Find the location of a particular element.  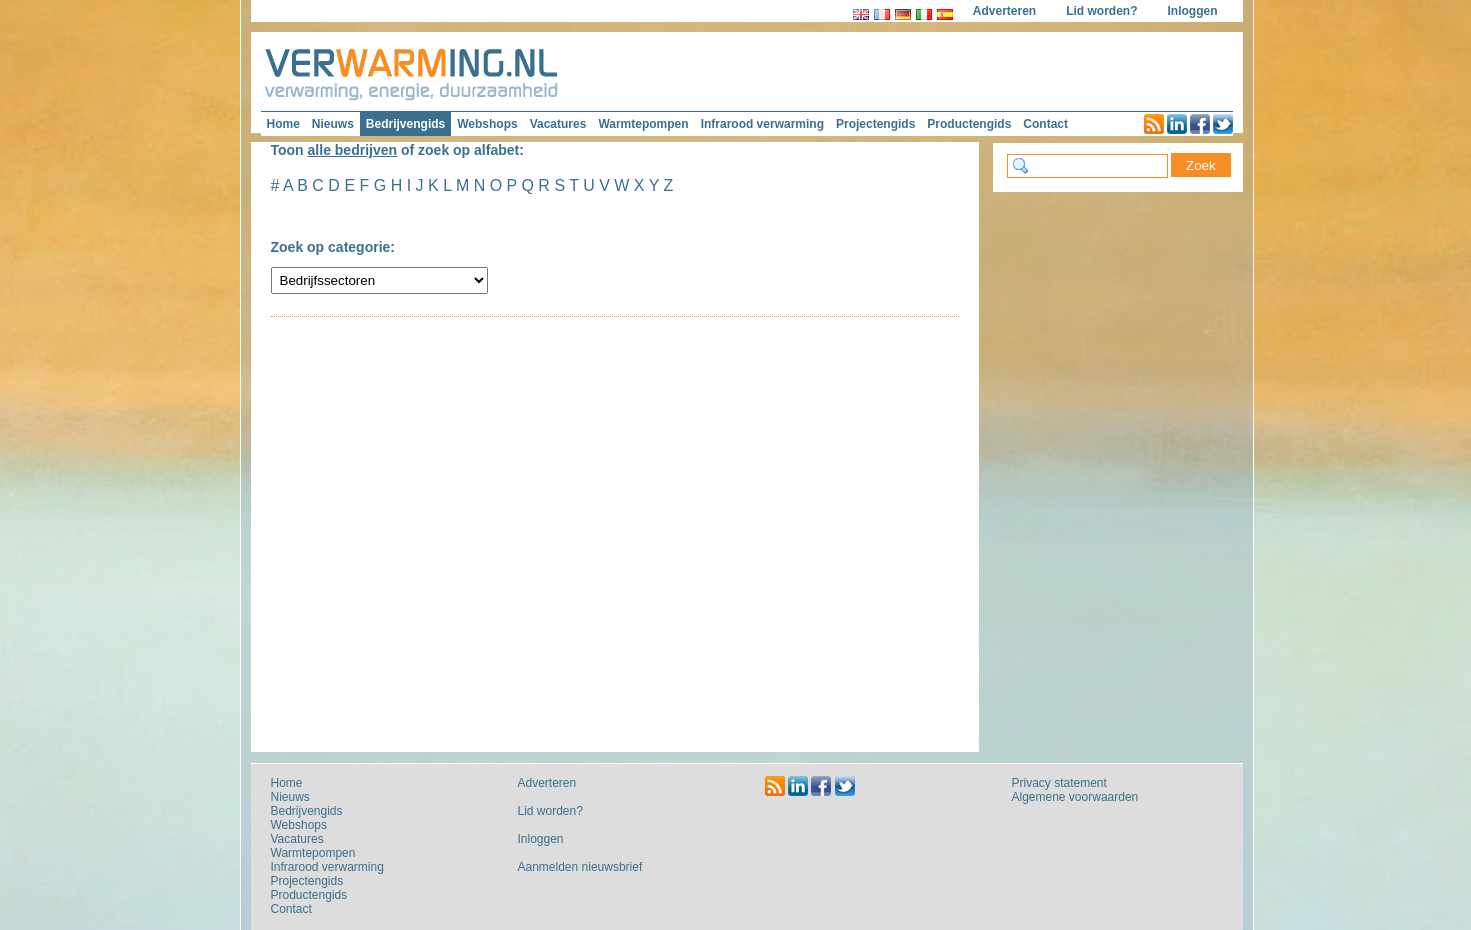

alle bedrijven is located at coordinates (352, 150).